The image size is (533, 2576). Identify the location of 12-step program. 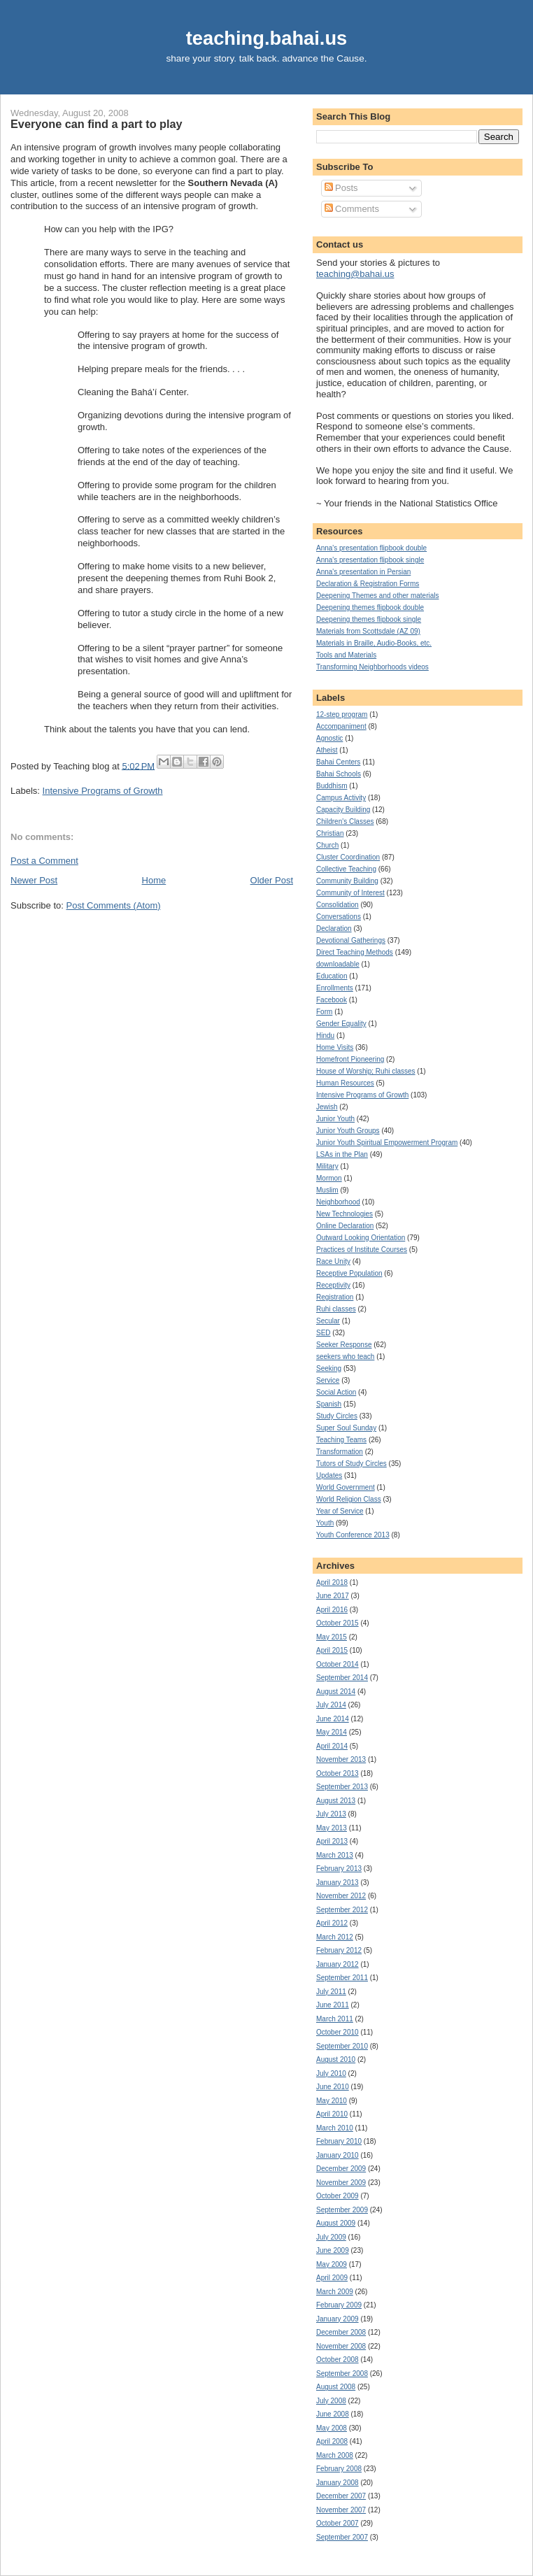
(341, 714).